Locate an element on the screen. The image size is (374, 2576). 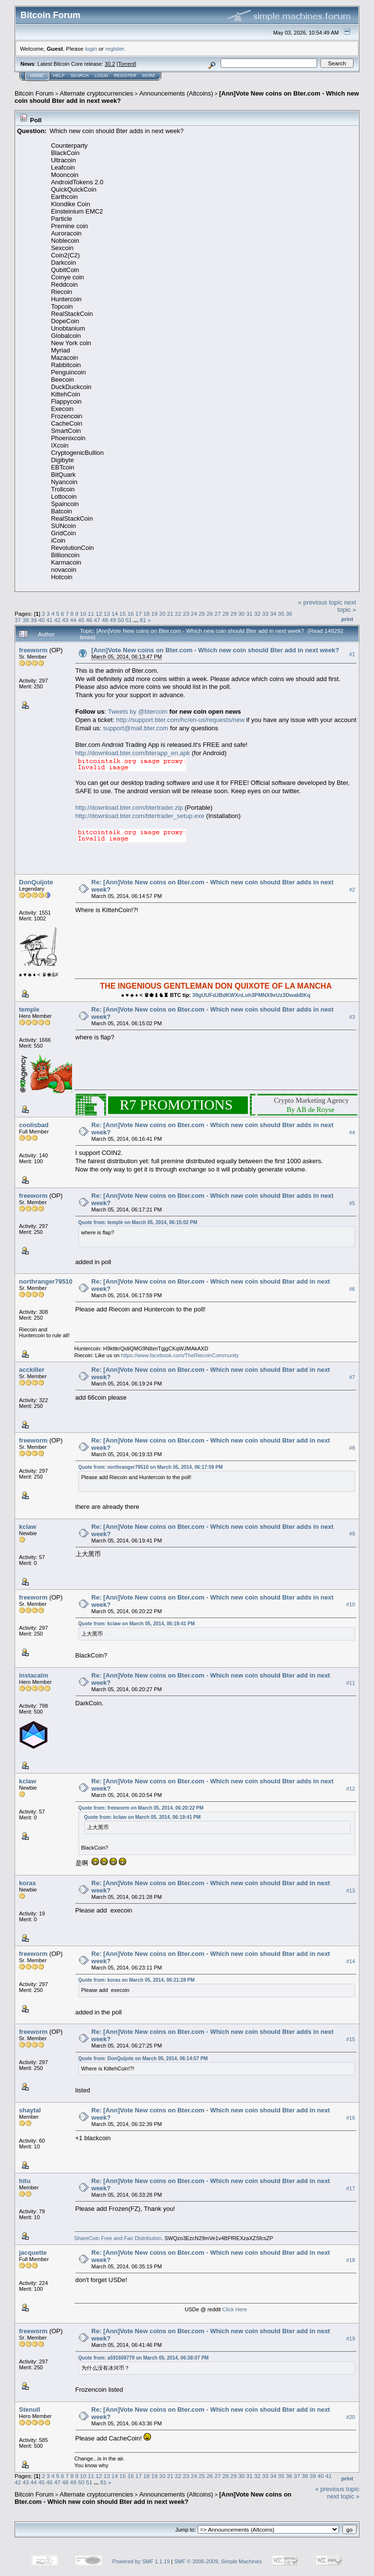
25 is located at coordinates (202, 613).